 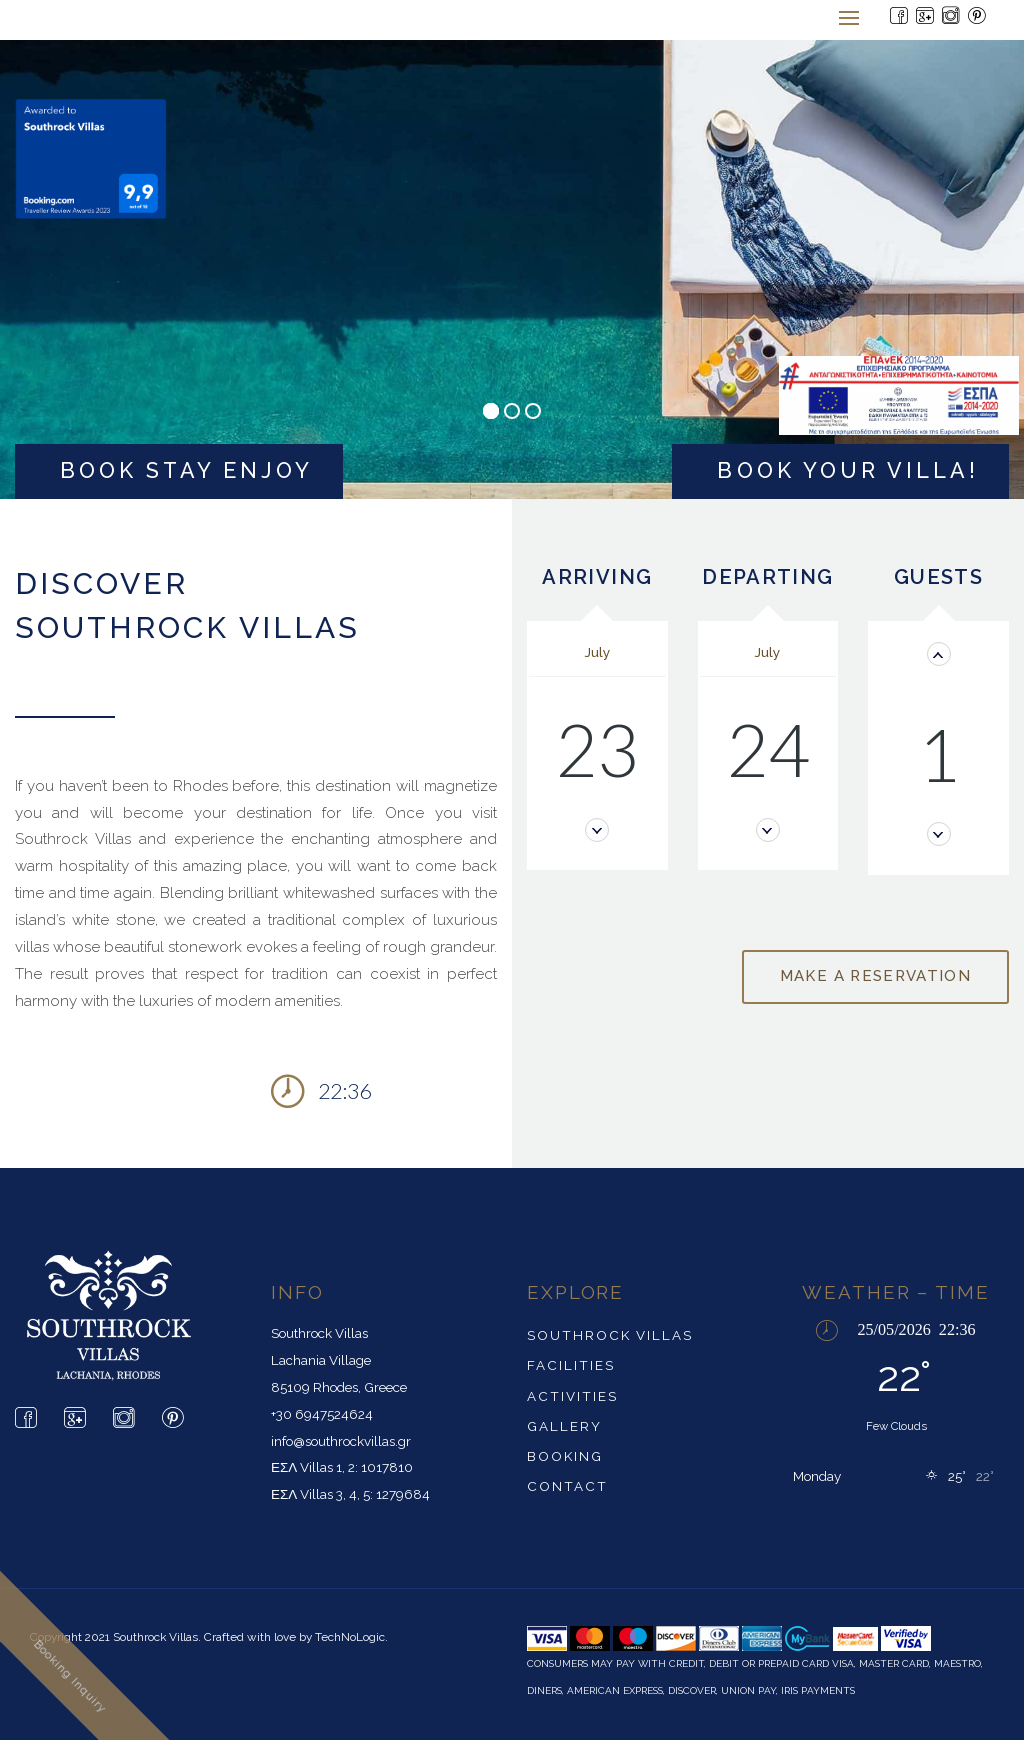 What do you see at coordinates (565, 1456) in the screenshot?
I see `Booking` at bounding box center [565, 1456].